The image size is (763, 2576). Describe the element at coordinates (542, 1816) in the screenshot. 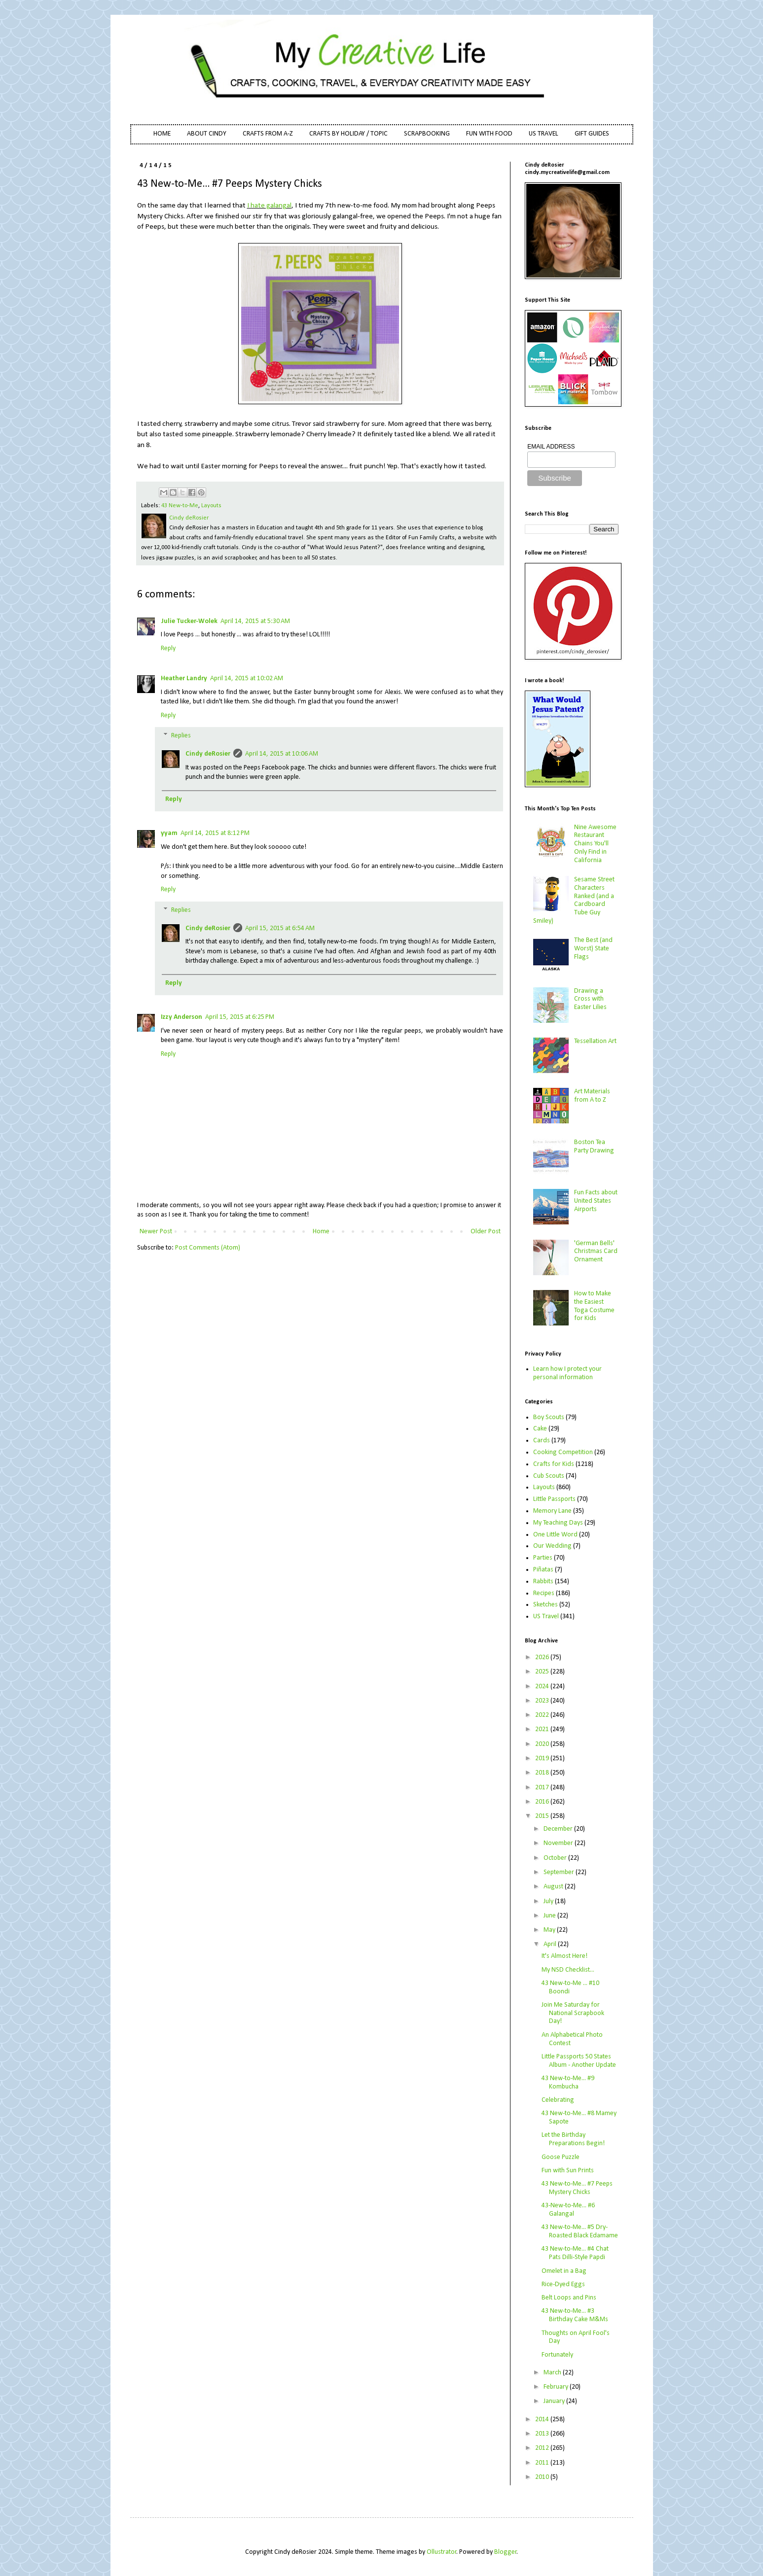

I see `2015` at that location.